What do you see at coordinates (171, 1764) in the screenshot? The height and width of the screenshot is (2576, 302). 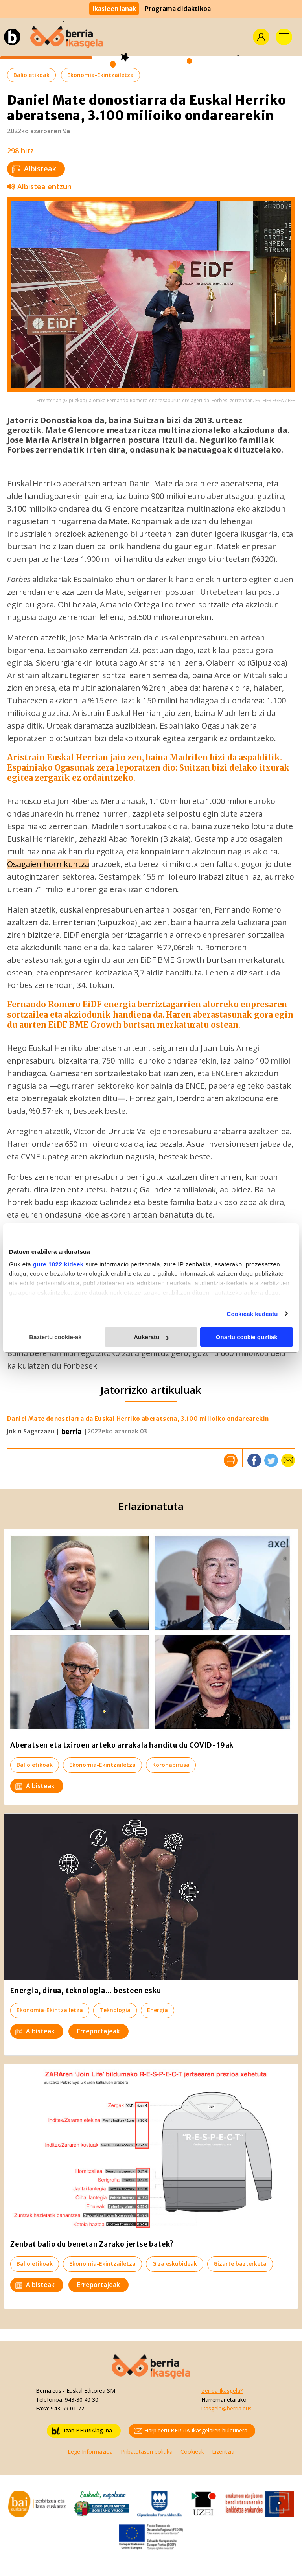 I see `Koronabirusa` at bounding box center [171, 1764].